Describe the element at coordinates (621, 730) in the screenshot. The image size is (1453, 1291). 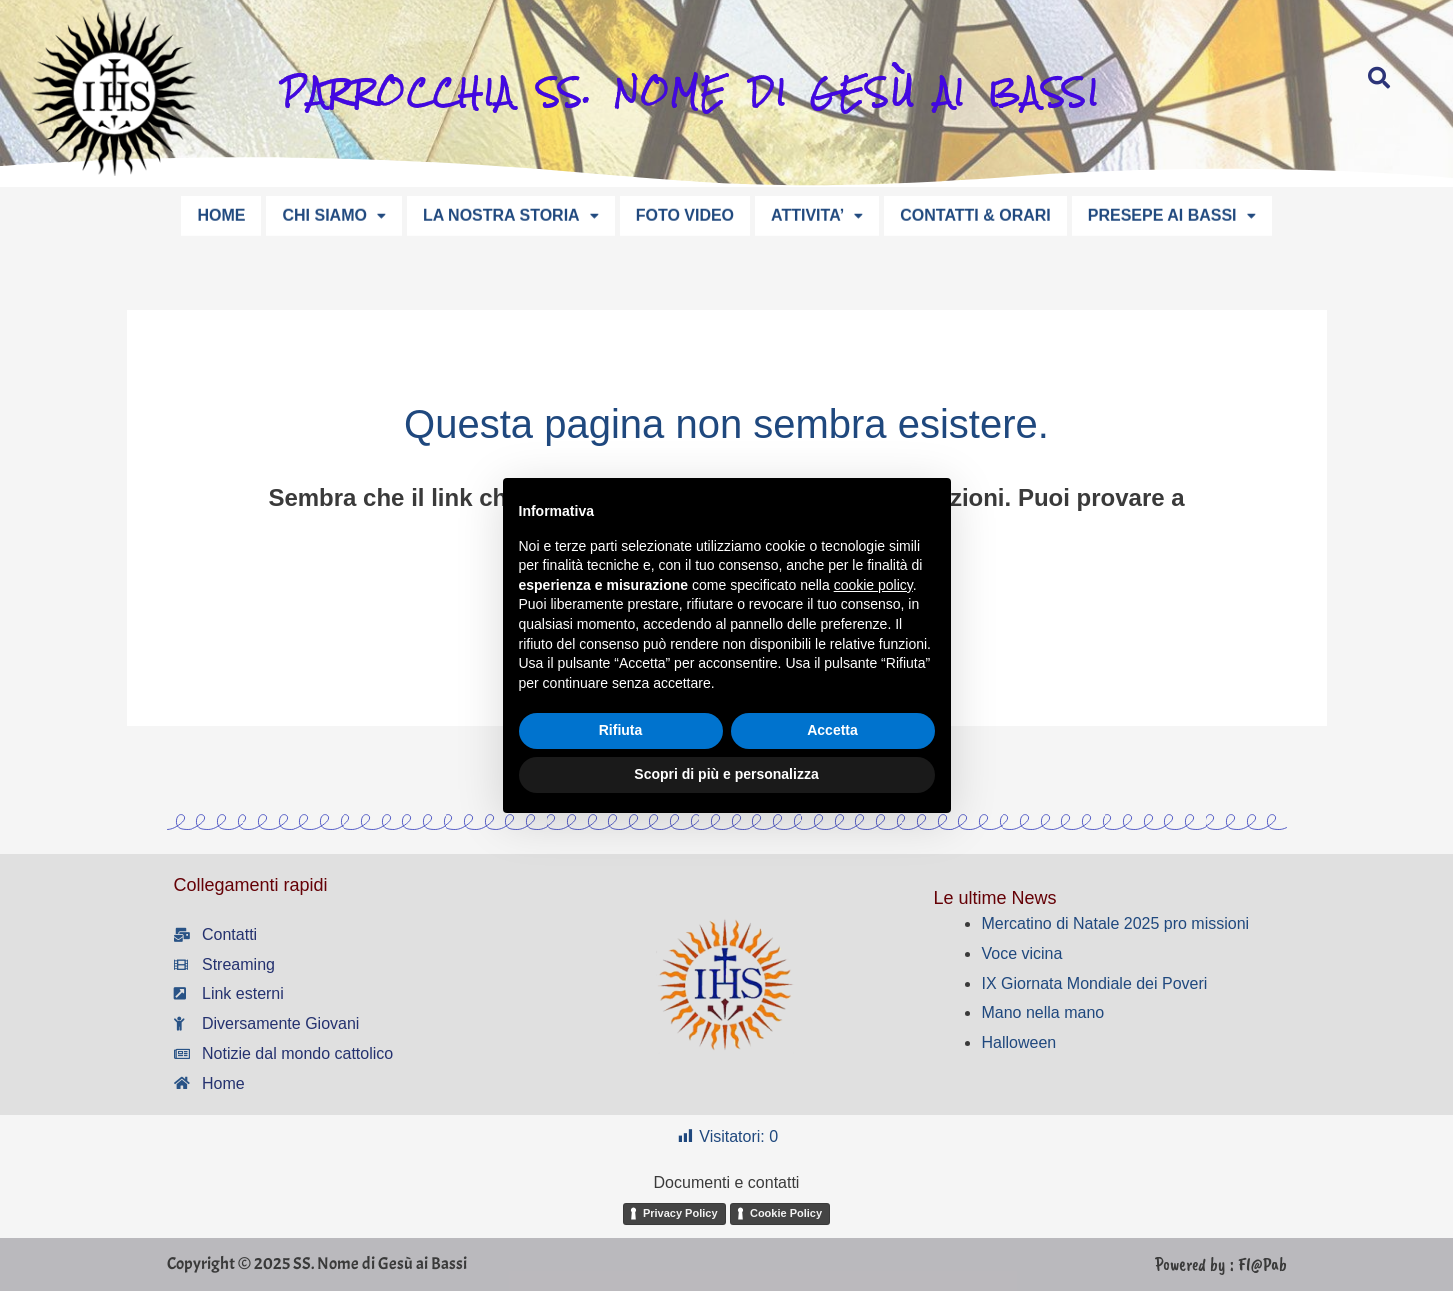
I see `Rifiuta [button]` at that location.